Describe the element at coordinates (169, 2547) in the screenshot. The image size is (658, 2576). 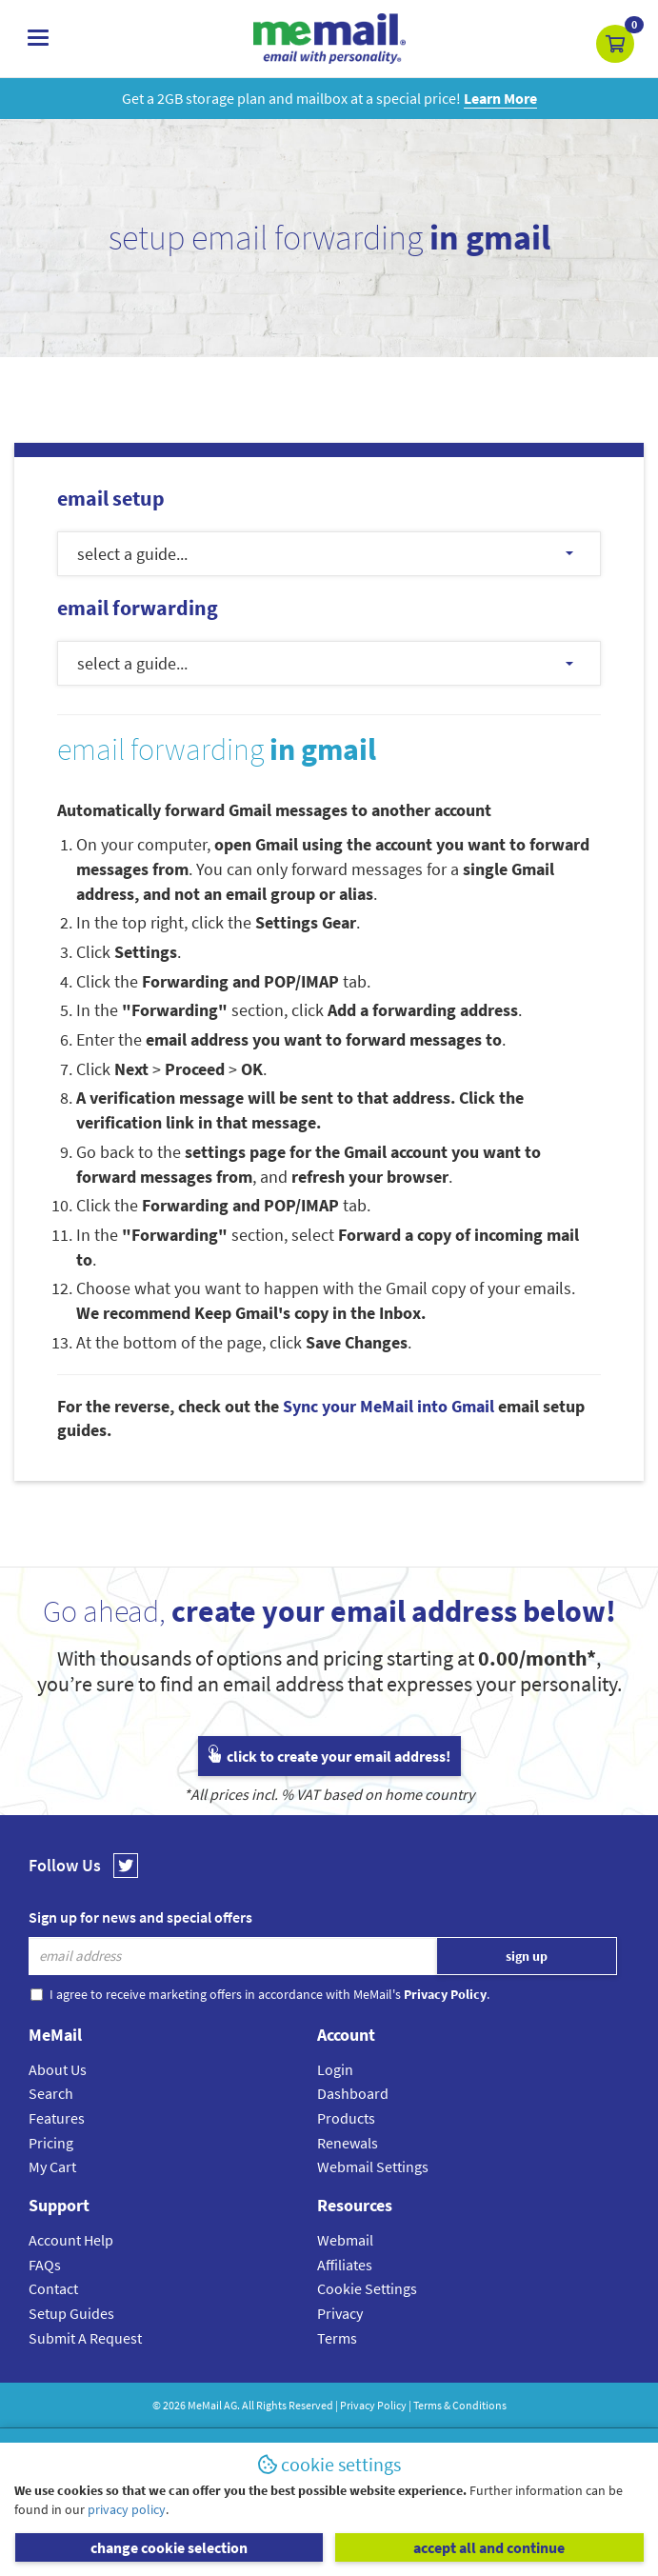
I see `change cookie selection` at that location.